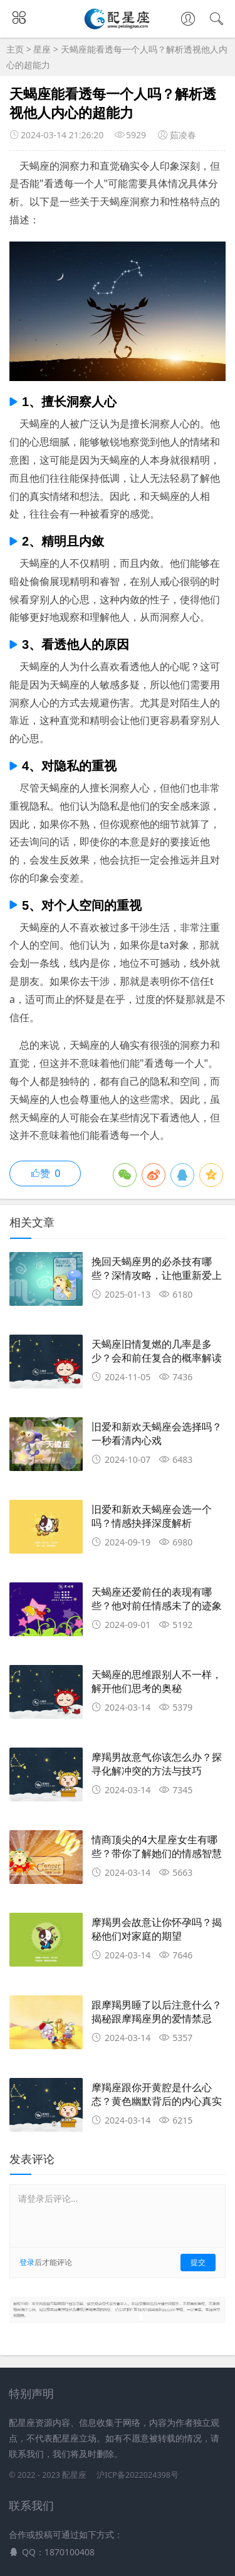  What do you see at coordinates (26, 2262) in the screenshot?
I see `登录` at bounding box center [26, 2262].